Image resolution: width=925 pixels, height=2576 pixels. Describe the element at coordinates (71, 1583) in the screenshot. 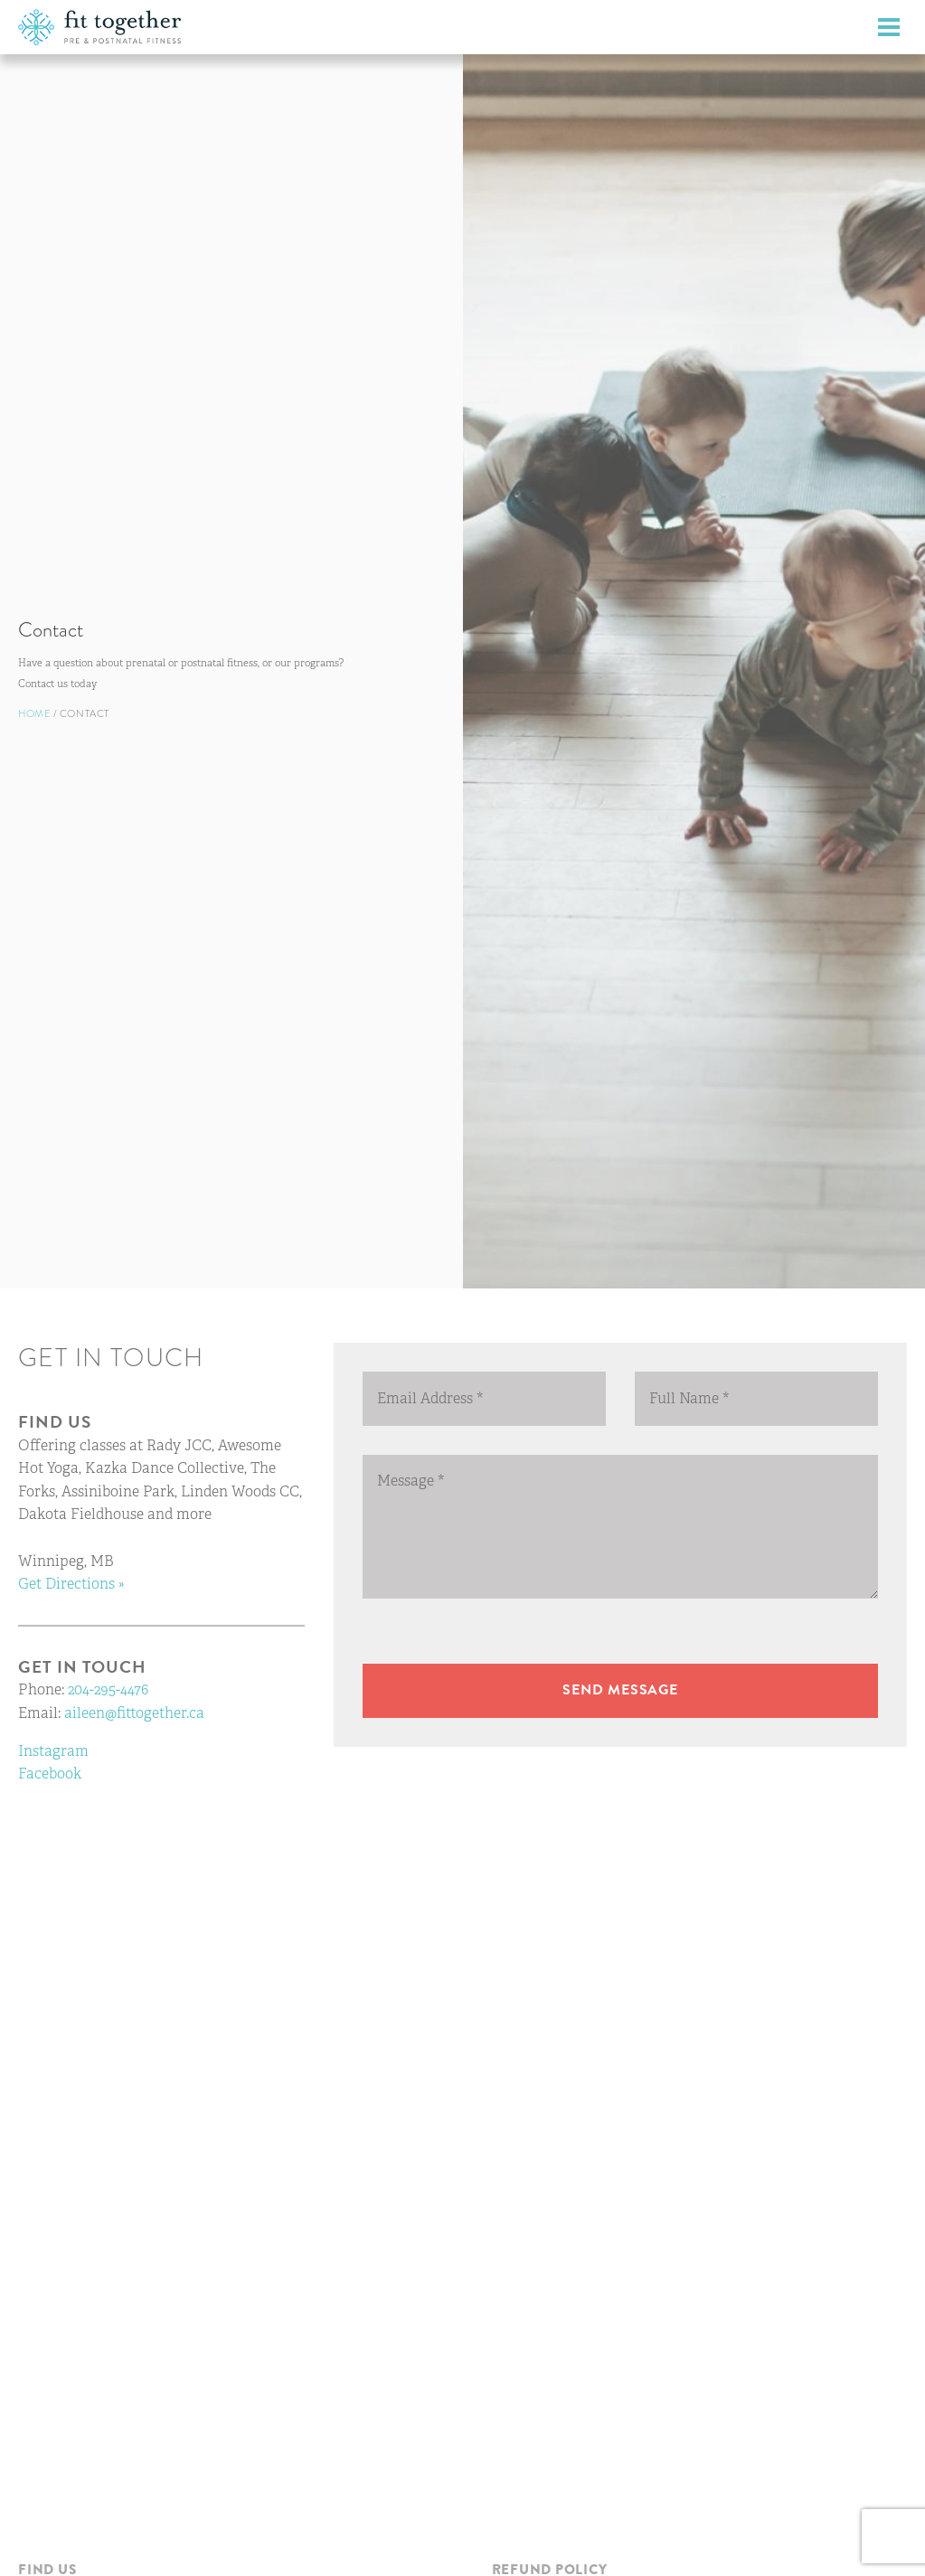

I see `Get Directions »` at that location.